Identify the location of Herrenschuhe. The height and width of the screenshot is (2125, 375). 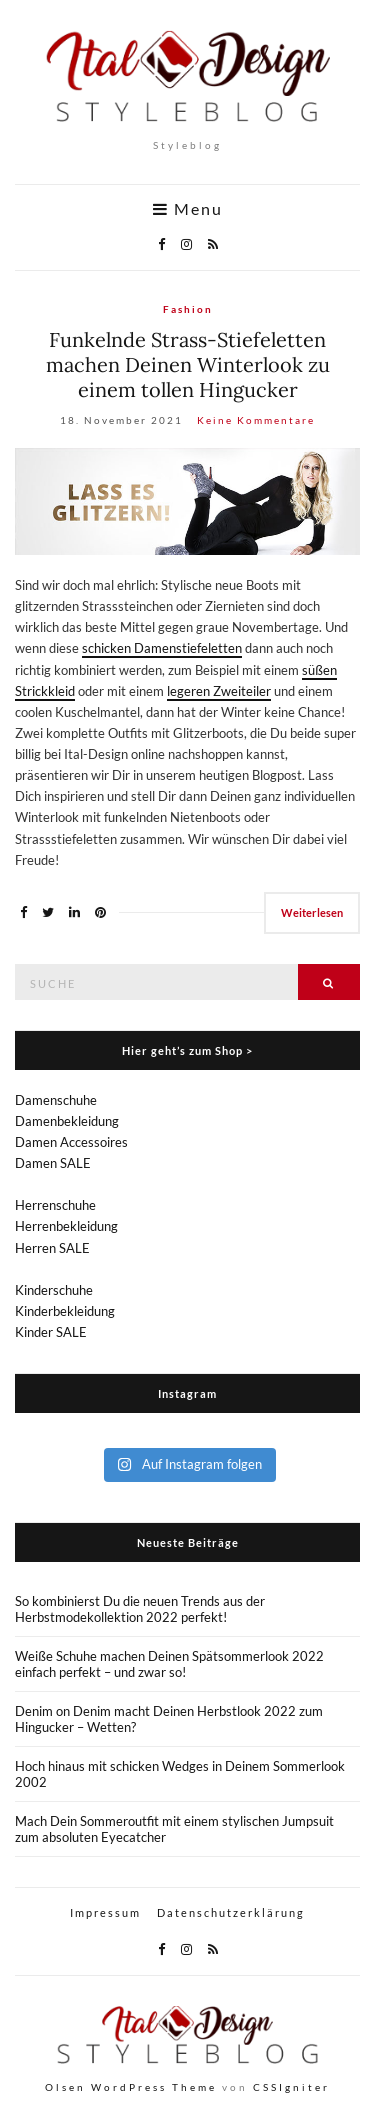
(55, 1205).